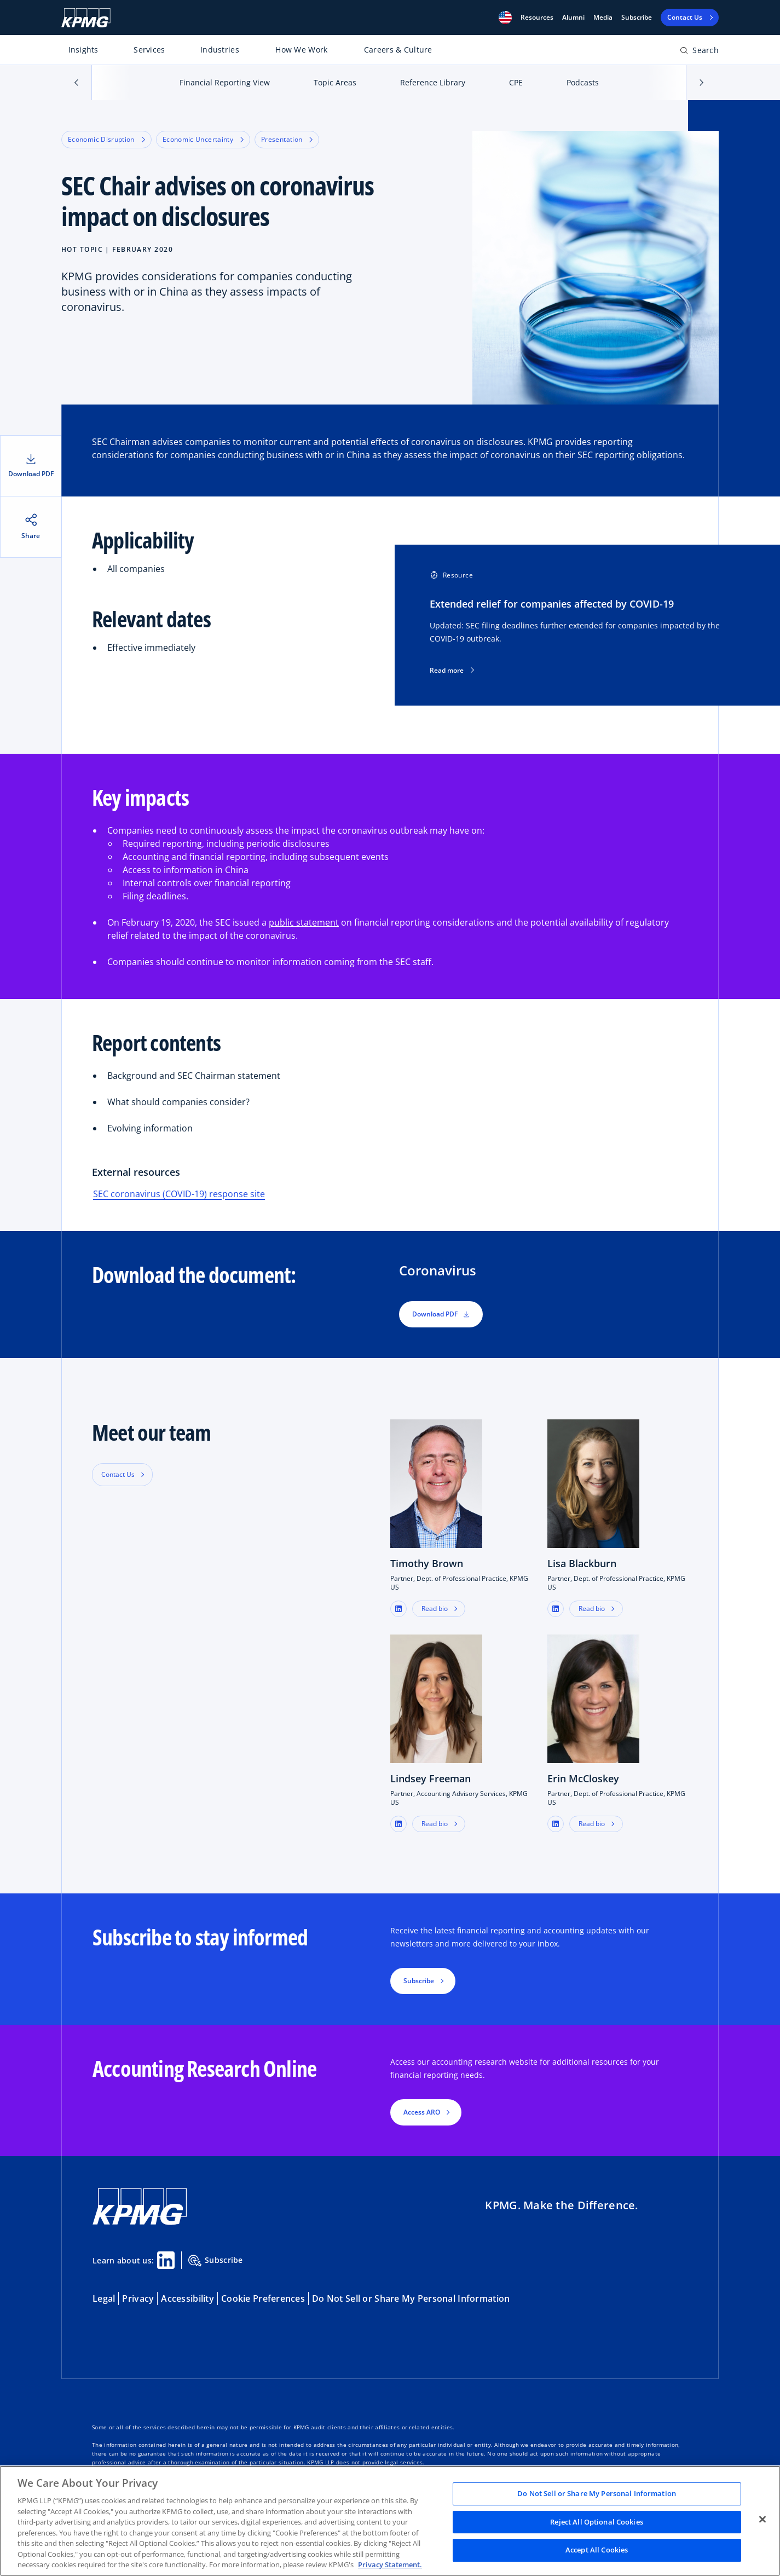 The width and height of the screenshot is (780, 2576). Describe the element at coordinates (452, 670) in the screenshot. I see `Read more` at that location.